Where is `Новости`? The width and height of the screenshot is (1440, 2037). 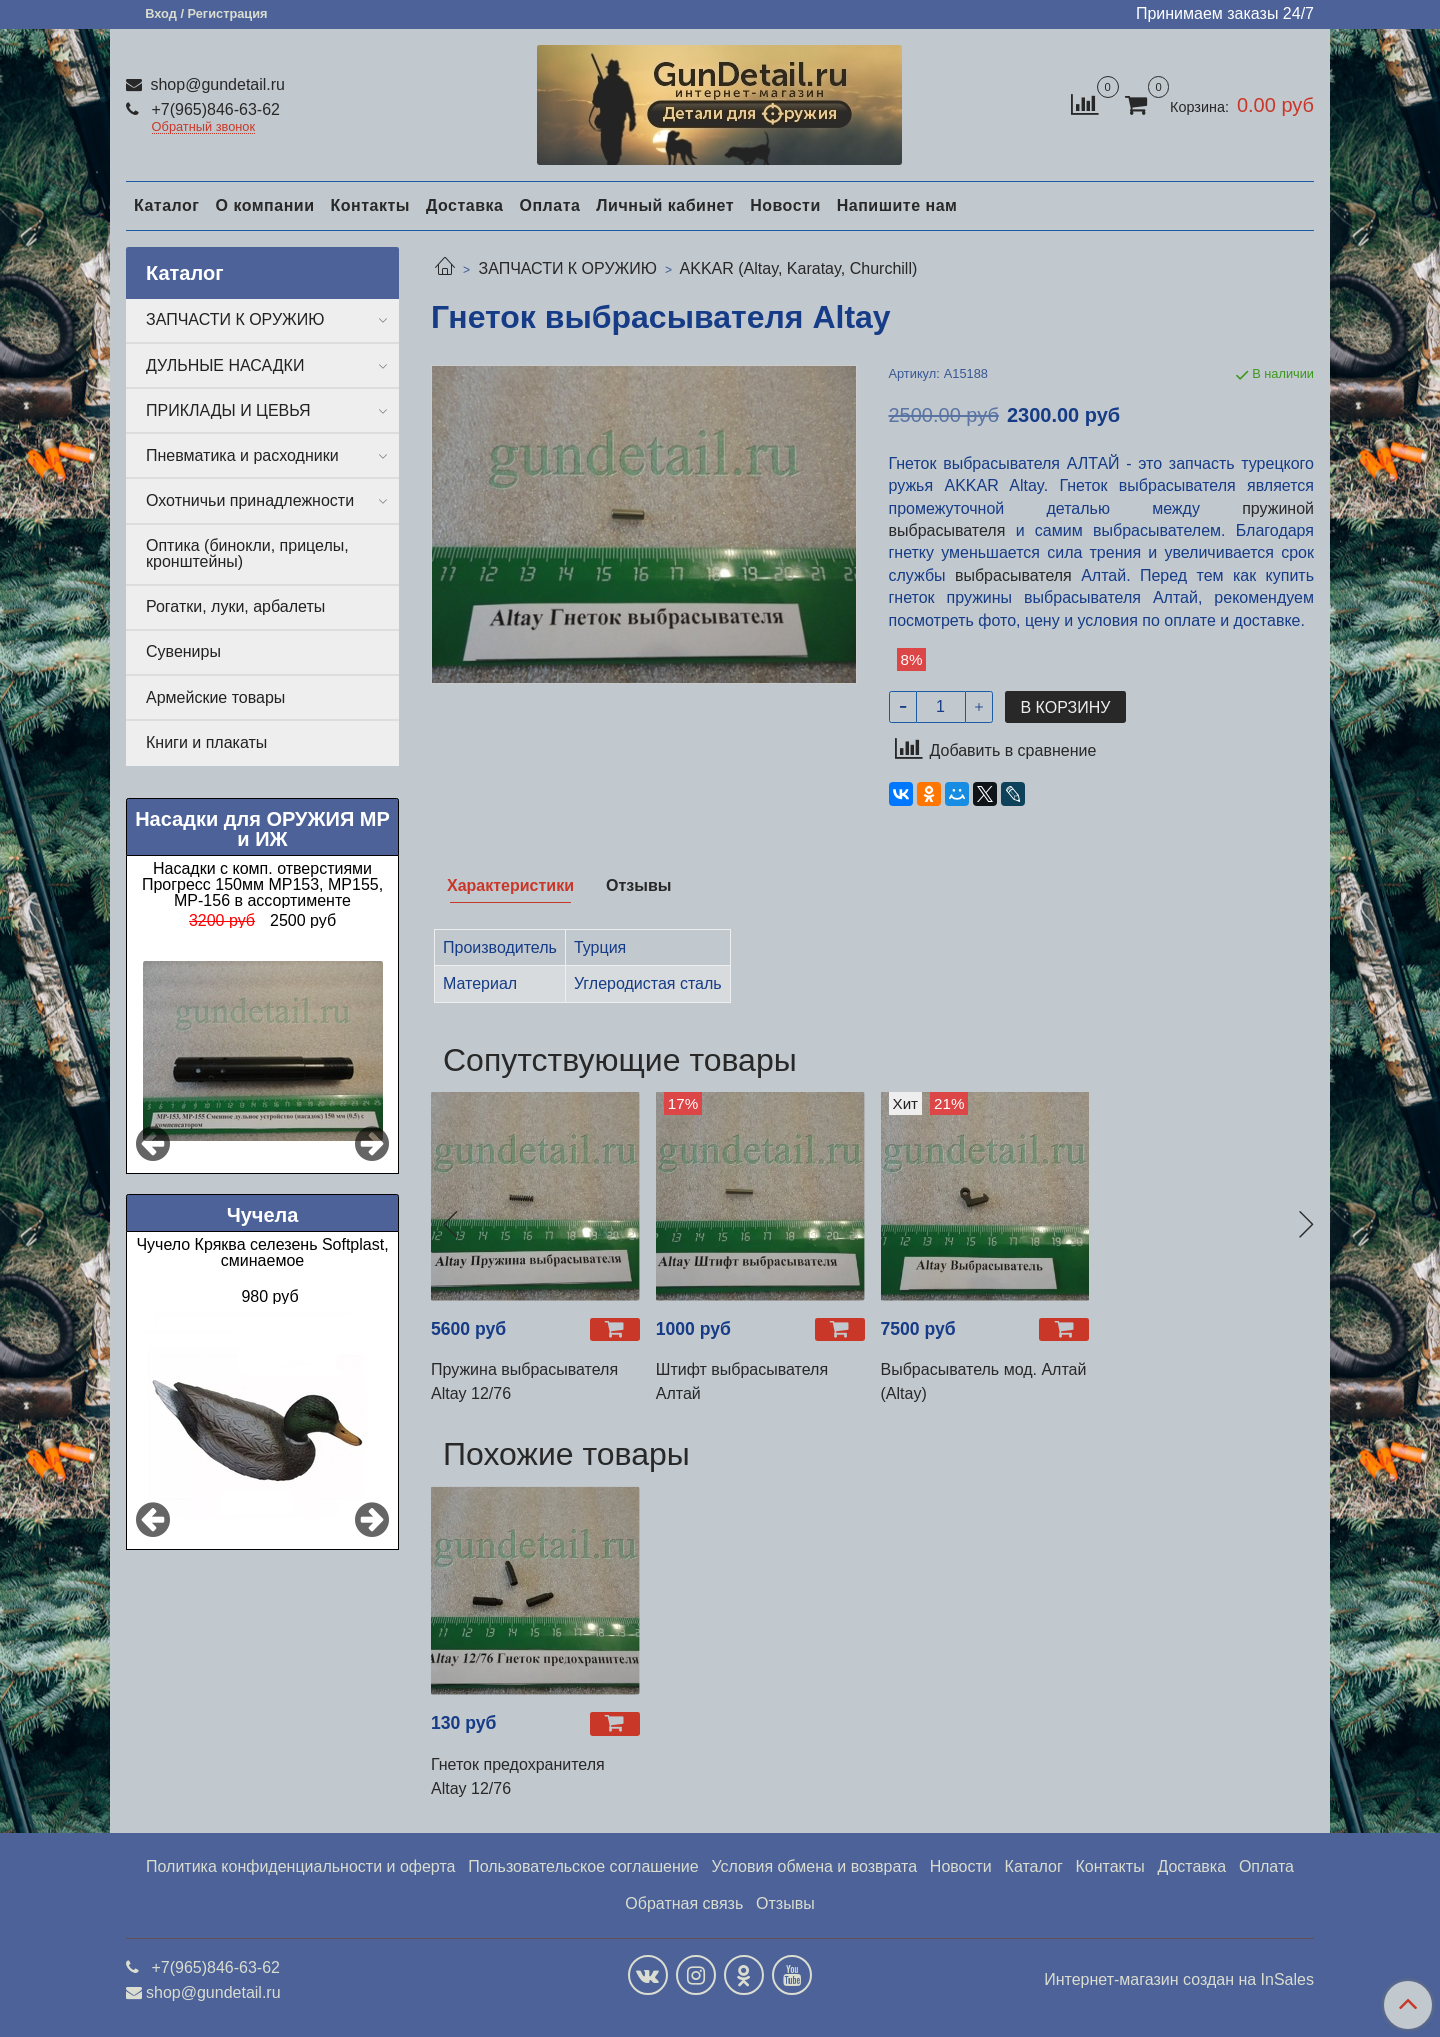
Новости is located at coordinates (785, 205).